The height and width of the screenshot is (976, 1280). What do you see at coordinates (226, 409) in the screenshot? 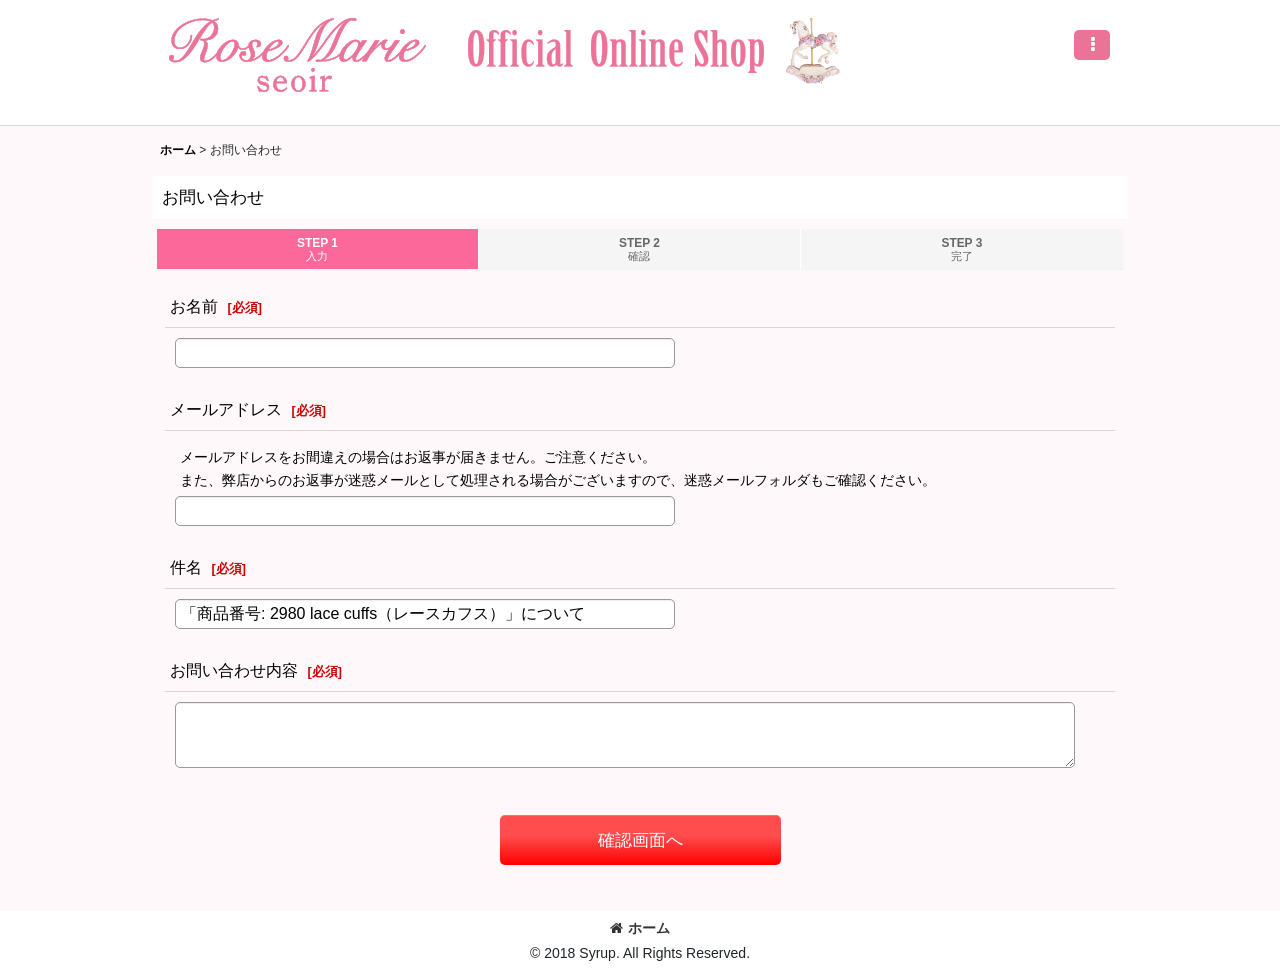
I see `メールアドレス` at bounding box center [226, 409].